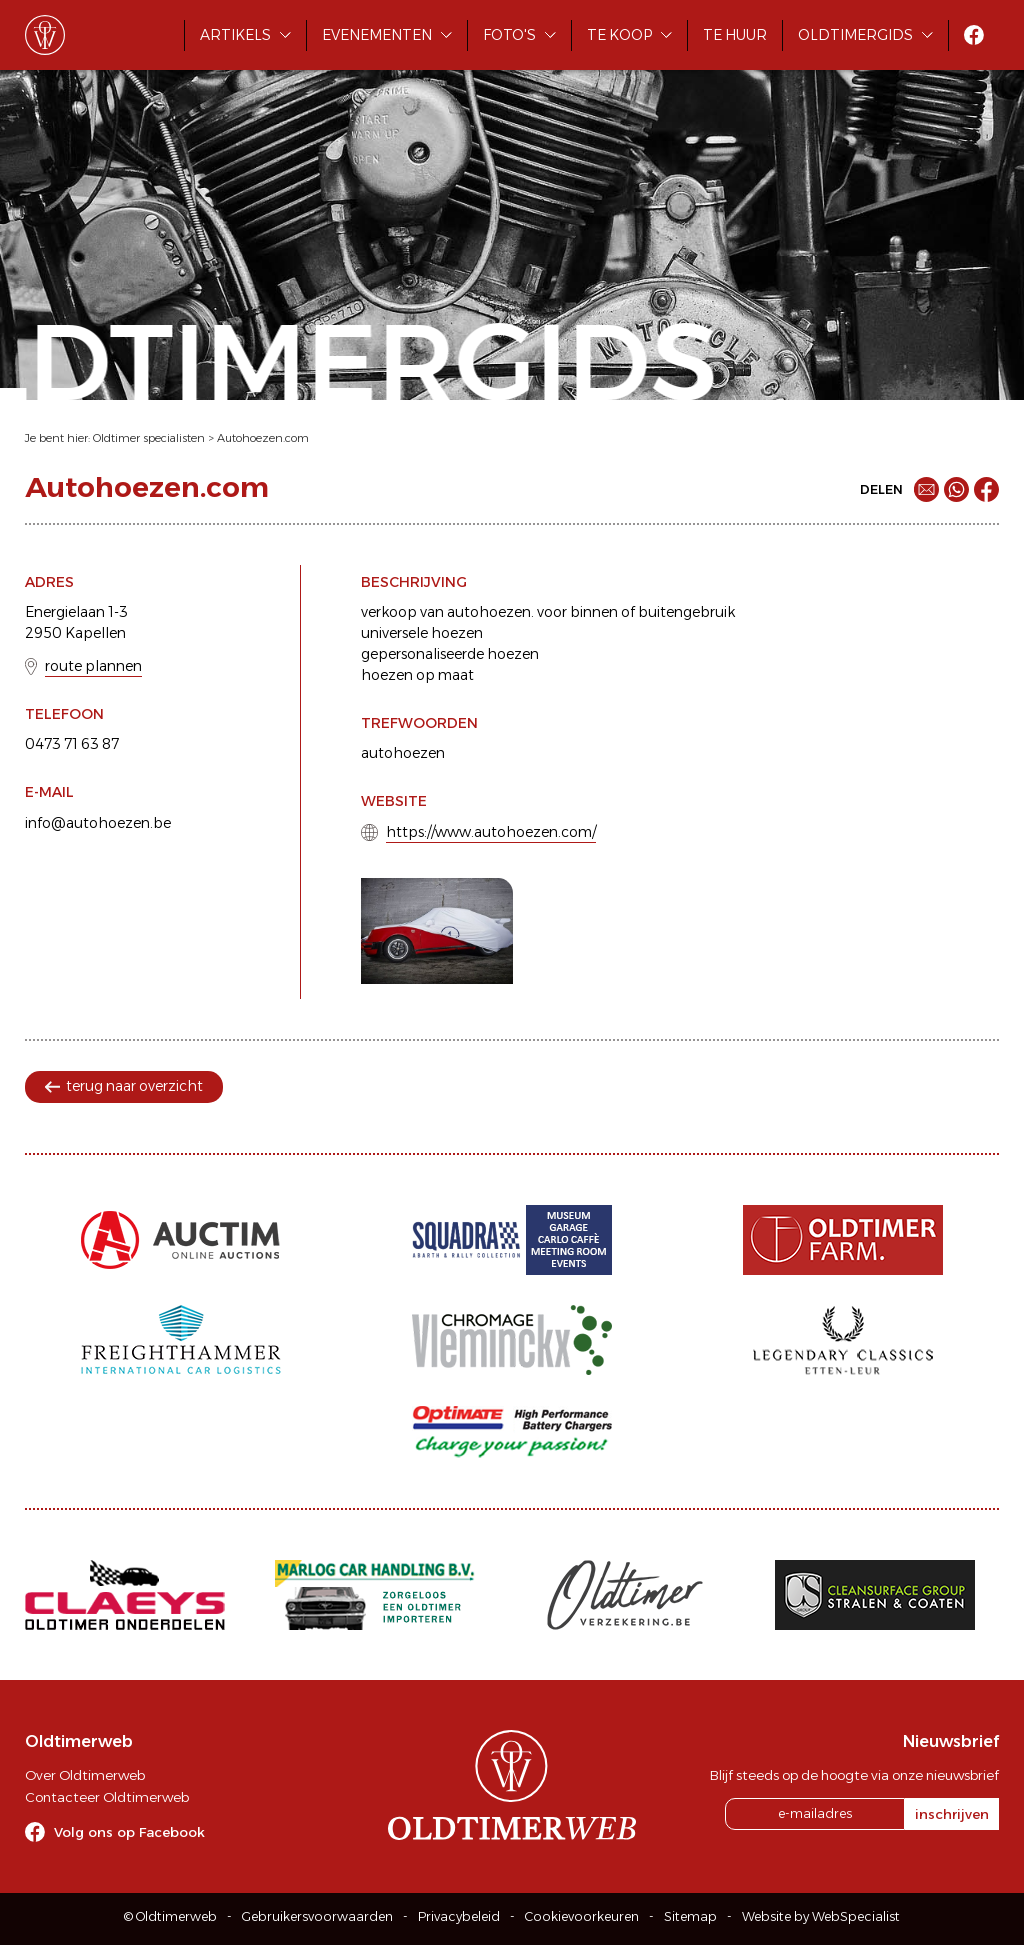 Image resolution: width=1024 pixels, height=1945 pixels. Describe the element at coordinates (98, 823) in the screenshot. I see `info@autohoezen.be` at that location.